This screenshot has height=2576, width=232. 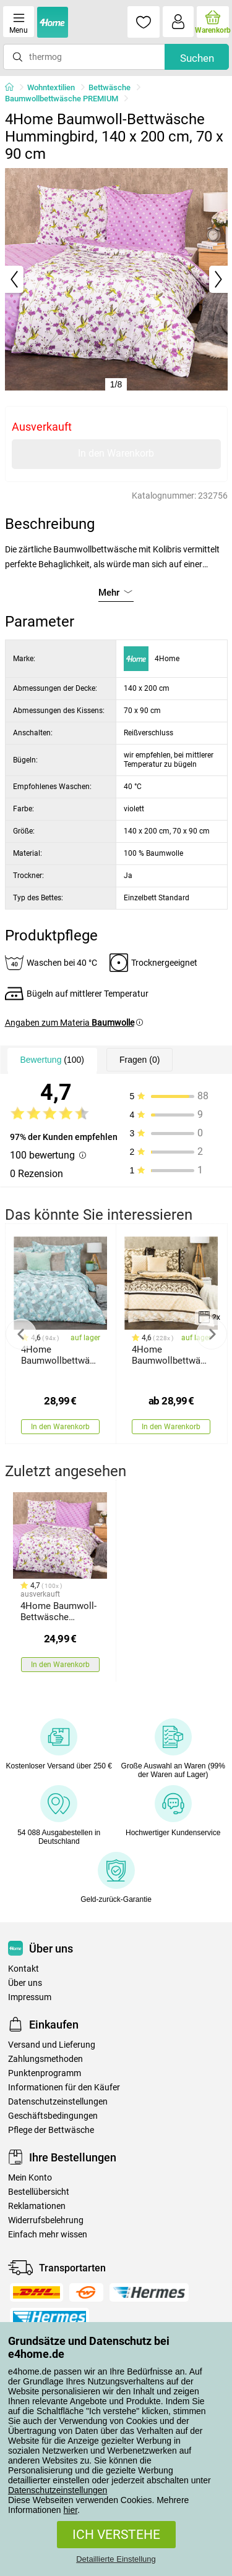 What do you see at coordinates (37, 2206) in the screenshot?
I see `Reklamationen` at bounding box center [37, 2206].